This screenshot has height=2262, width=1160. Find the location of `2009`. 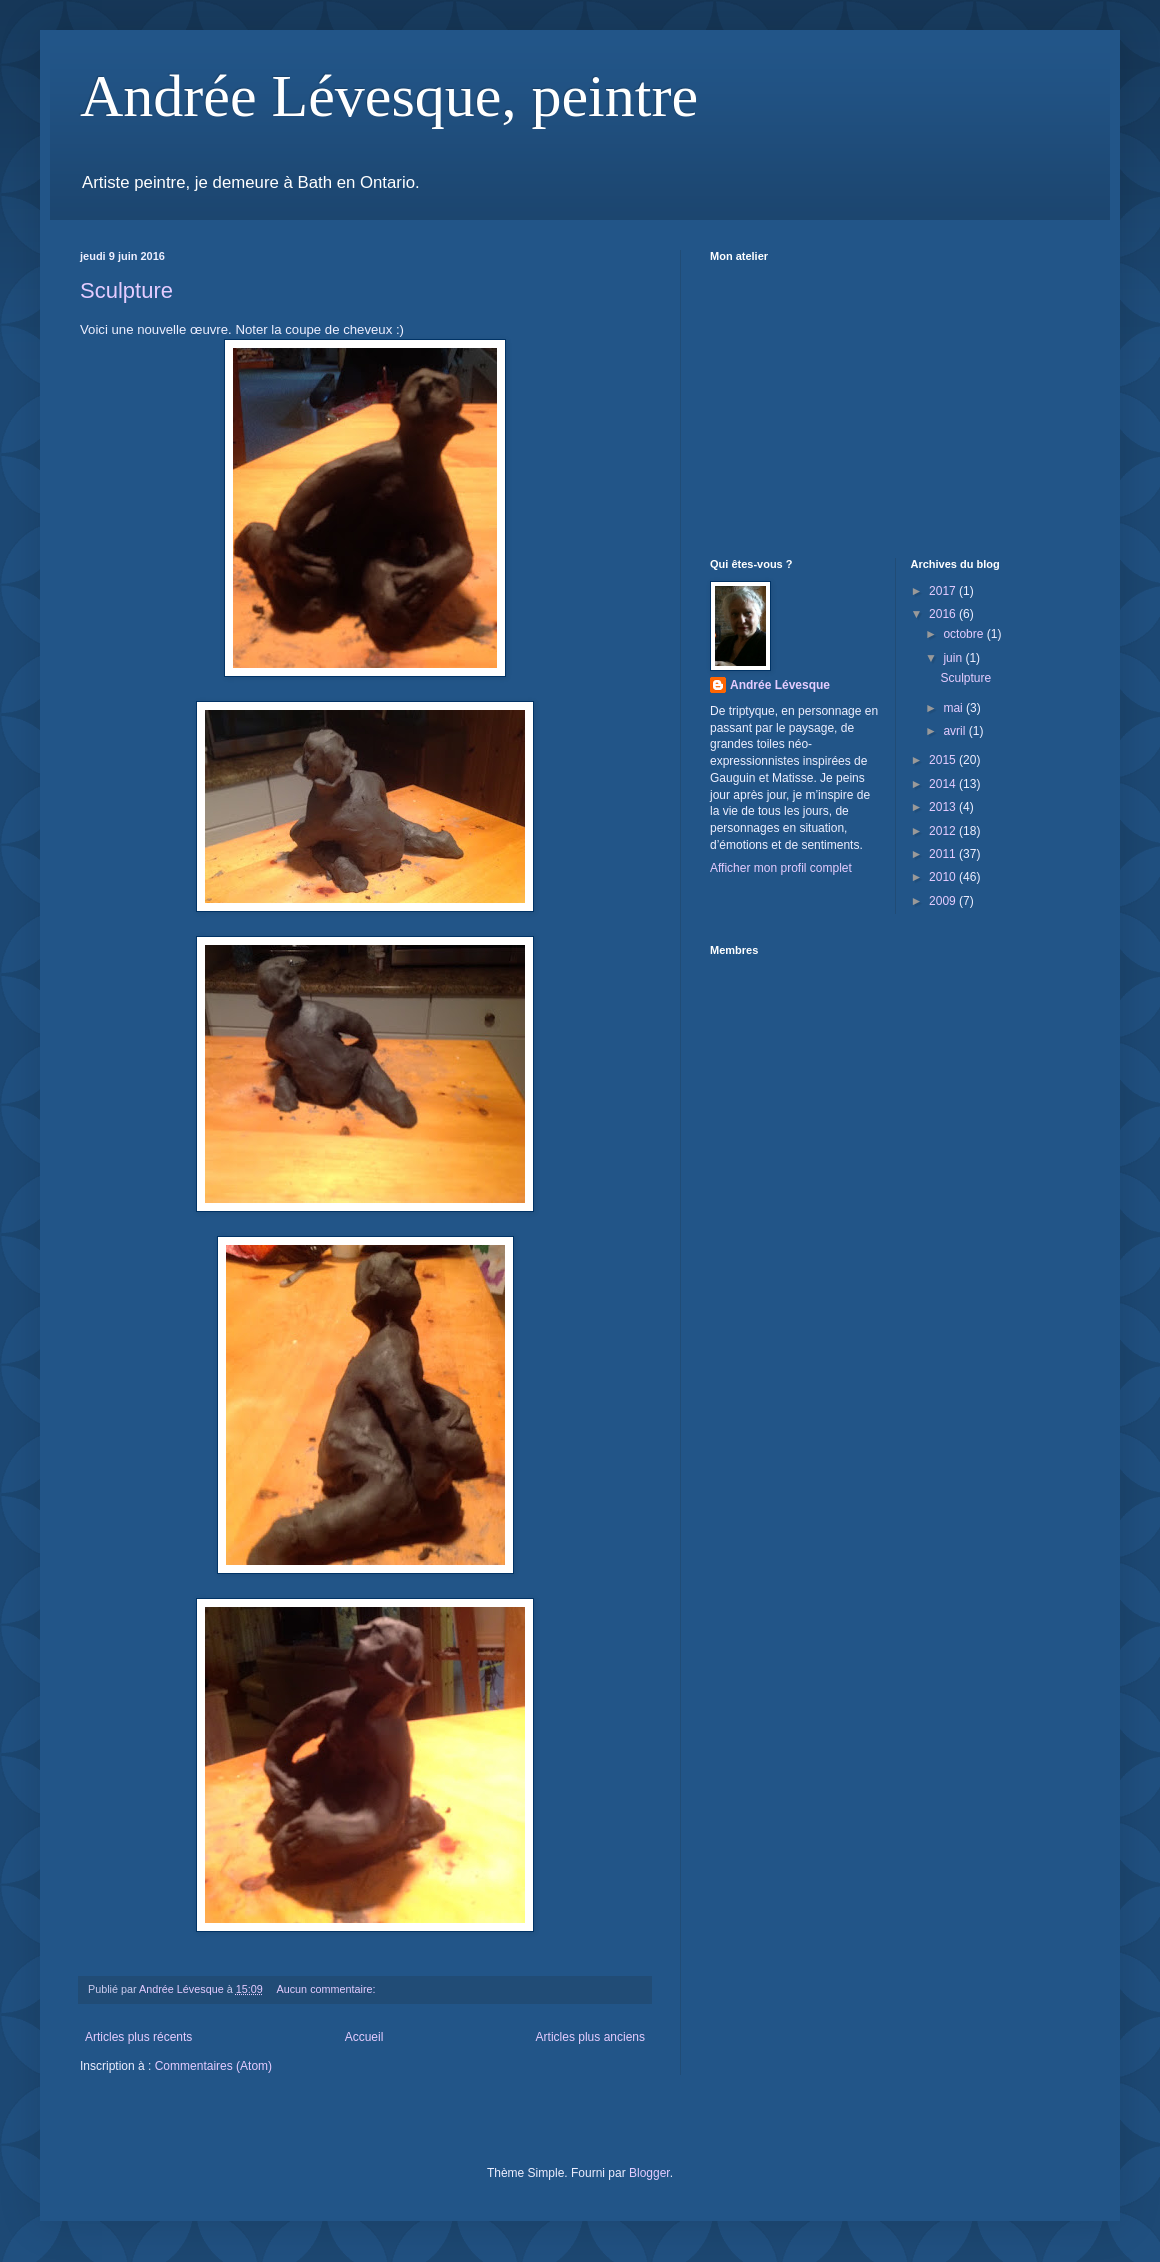

2009 is located at coordinates (944, 901).